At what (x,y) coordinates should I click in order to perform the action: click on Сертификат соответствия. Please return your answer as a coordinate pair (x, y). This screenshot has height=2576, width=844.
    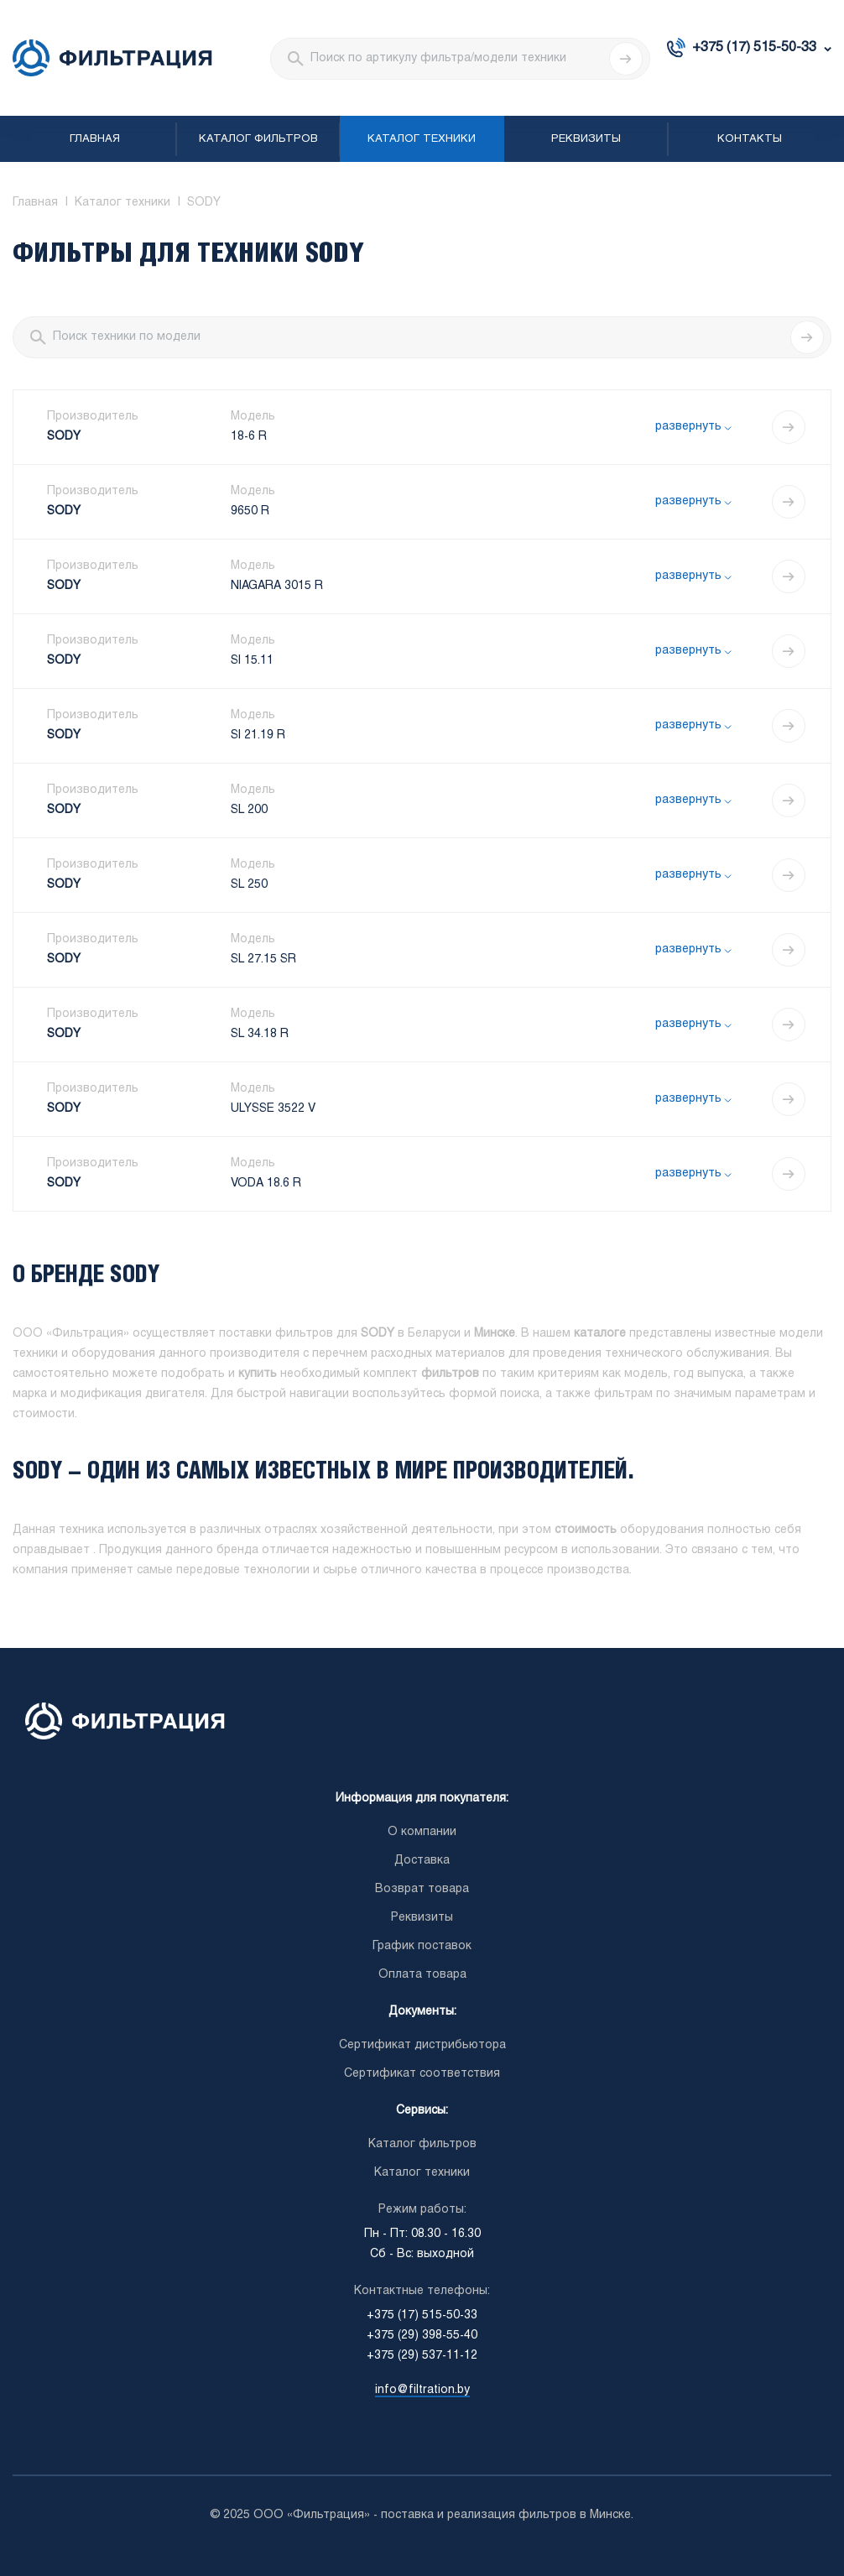
    Looking at the image, I should click on (422, 2073).